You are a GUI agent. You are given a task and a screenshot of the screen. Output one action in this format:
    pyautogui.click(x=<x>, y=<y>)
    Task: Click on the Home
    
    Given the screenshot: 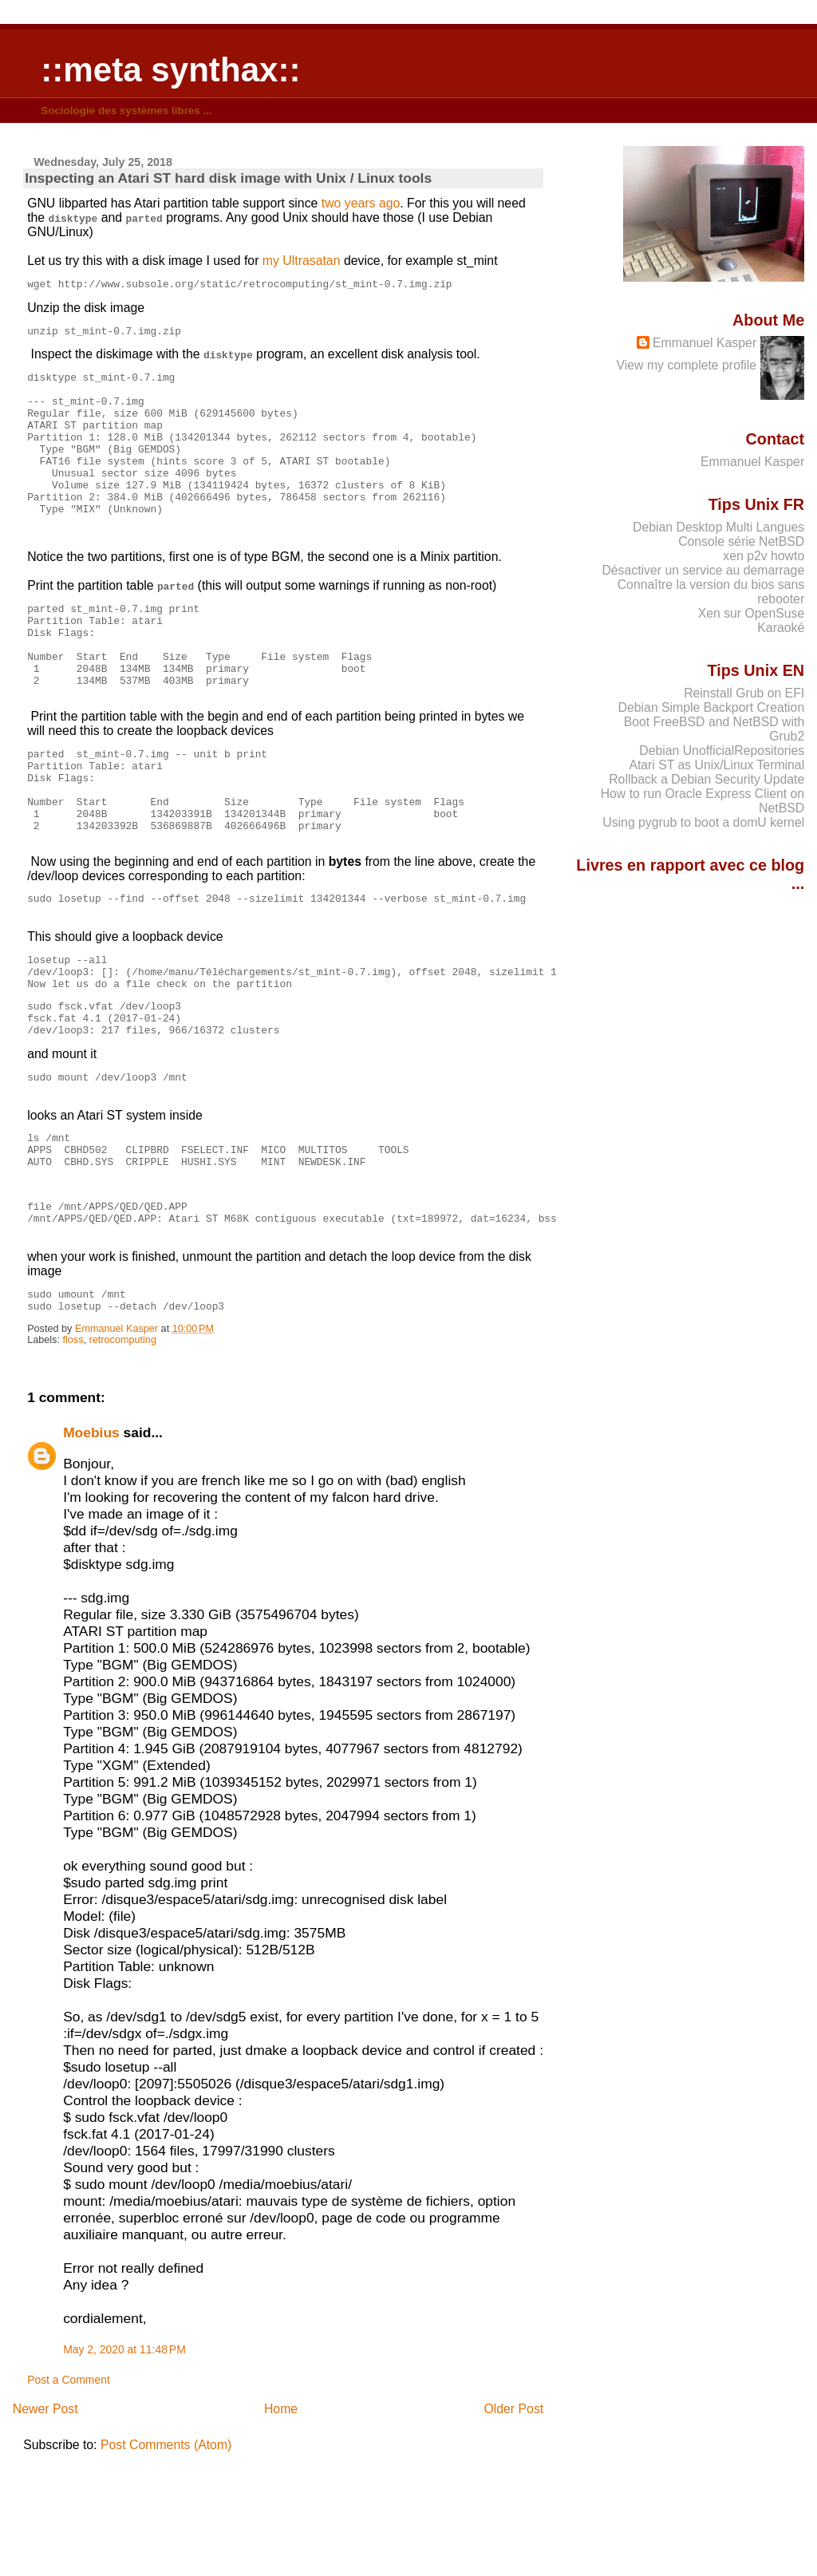 What is the action you would take?
    pyautogui.click(x=281, y=2524)
    